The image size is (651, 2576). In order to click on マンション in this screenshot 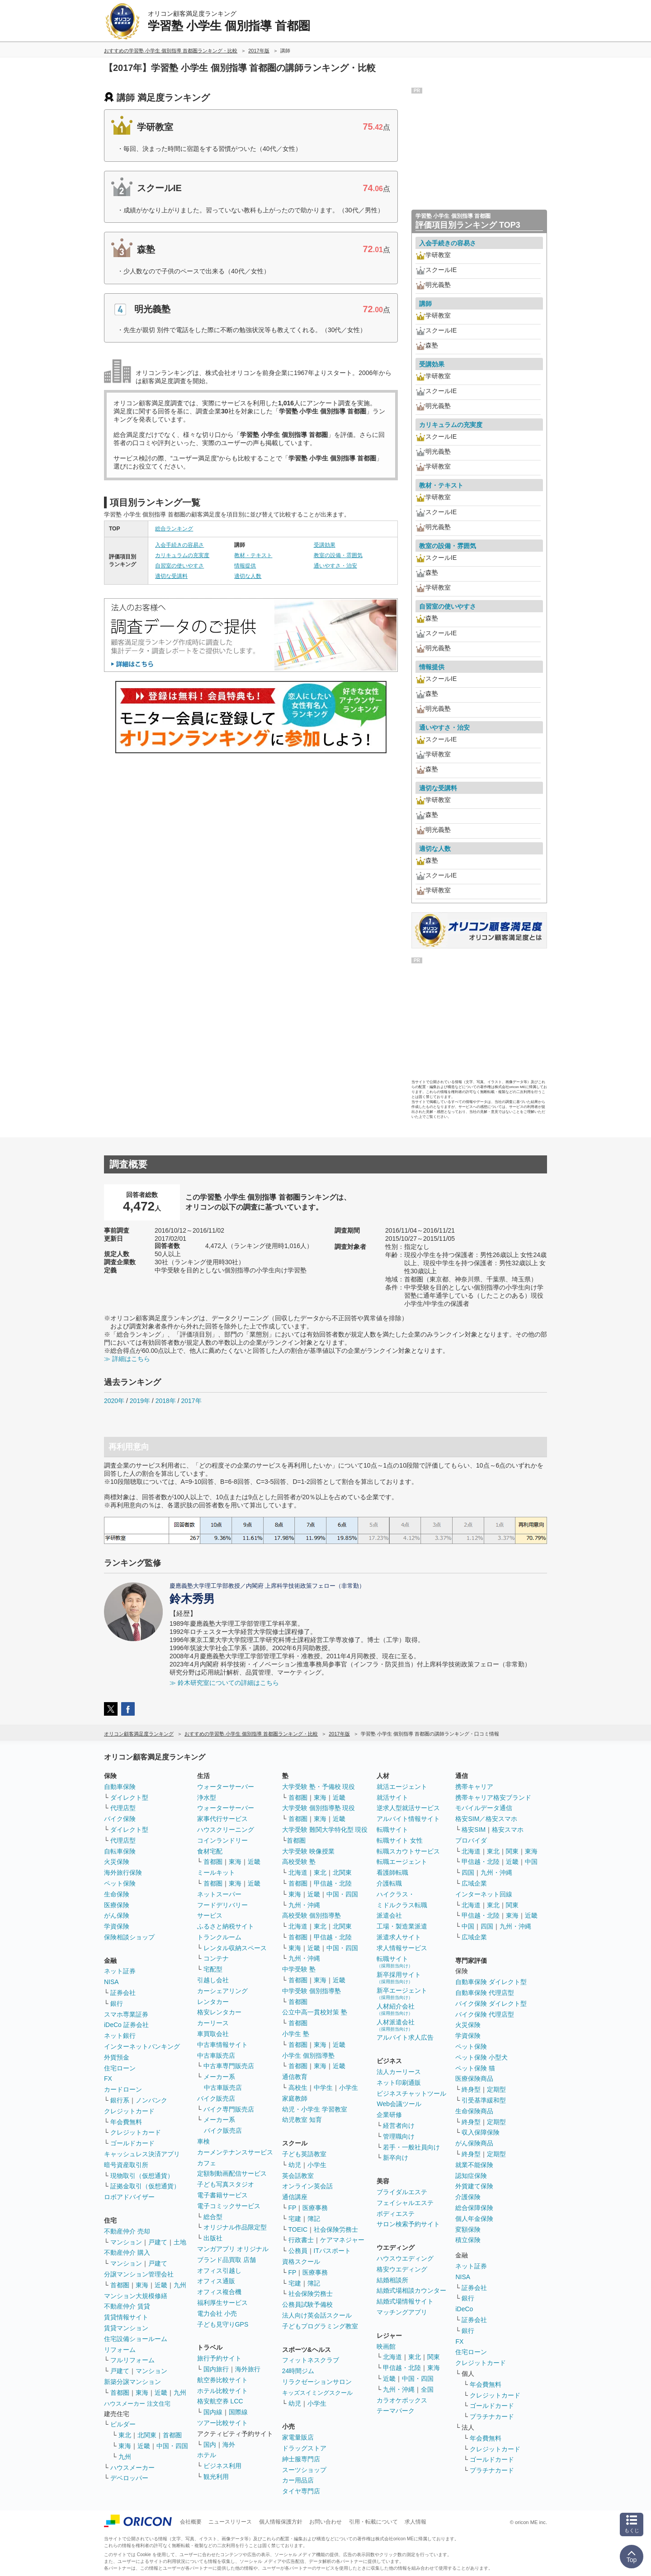, I will do `click(126, 2242)`.